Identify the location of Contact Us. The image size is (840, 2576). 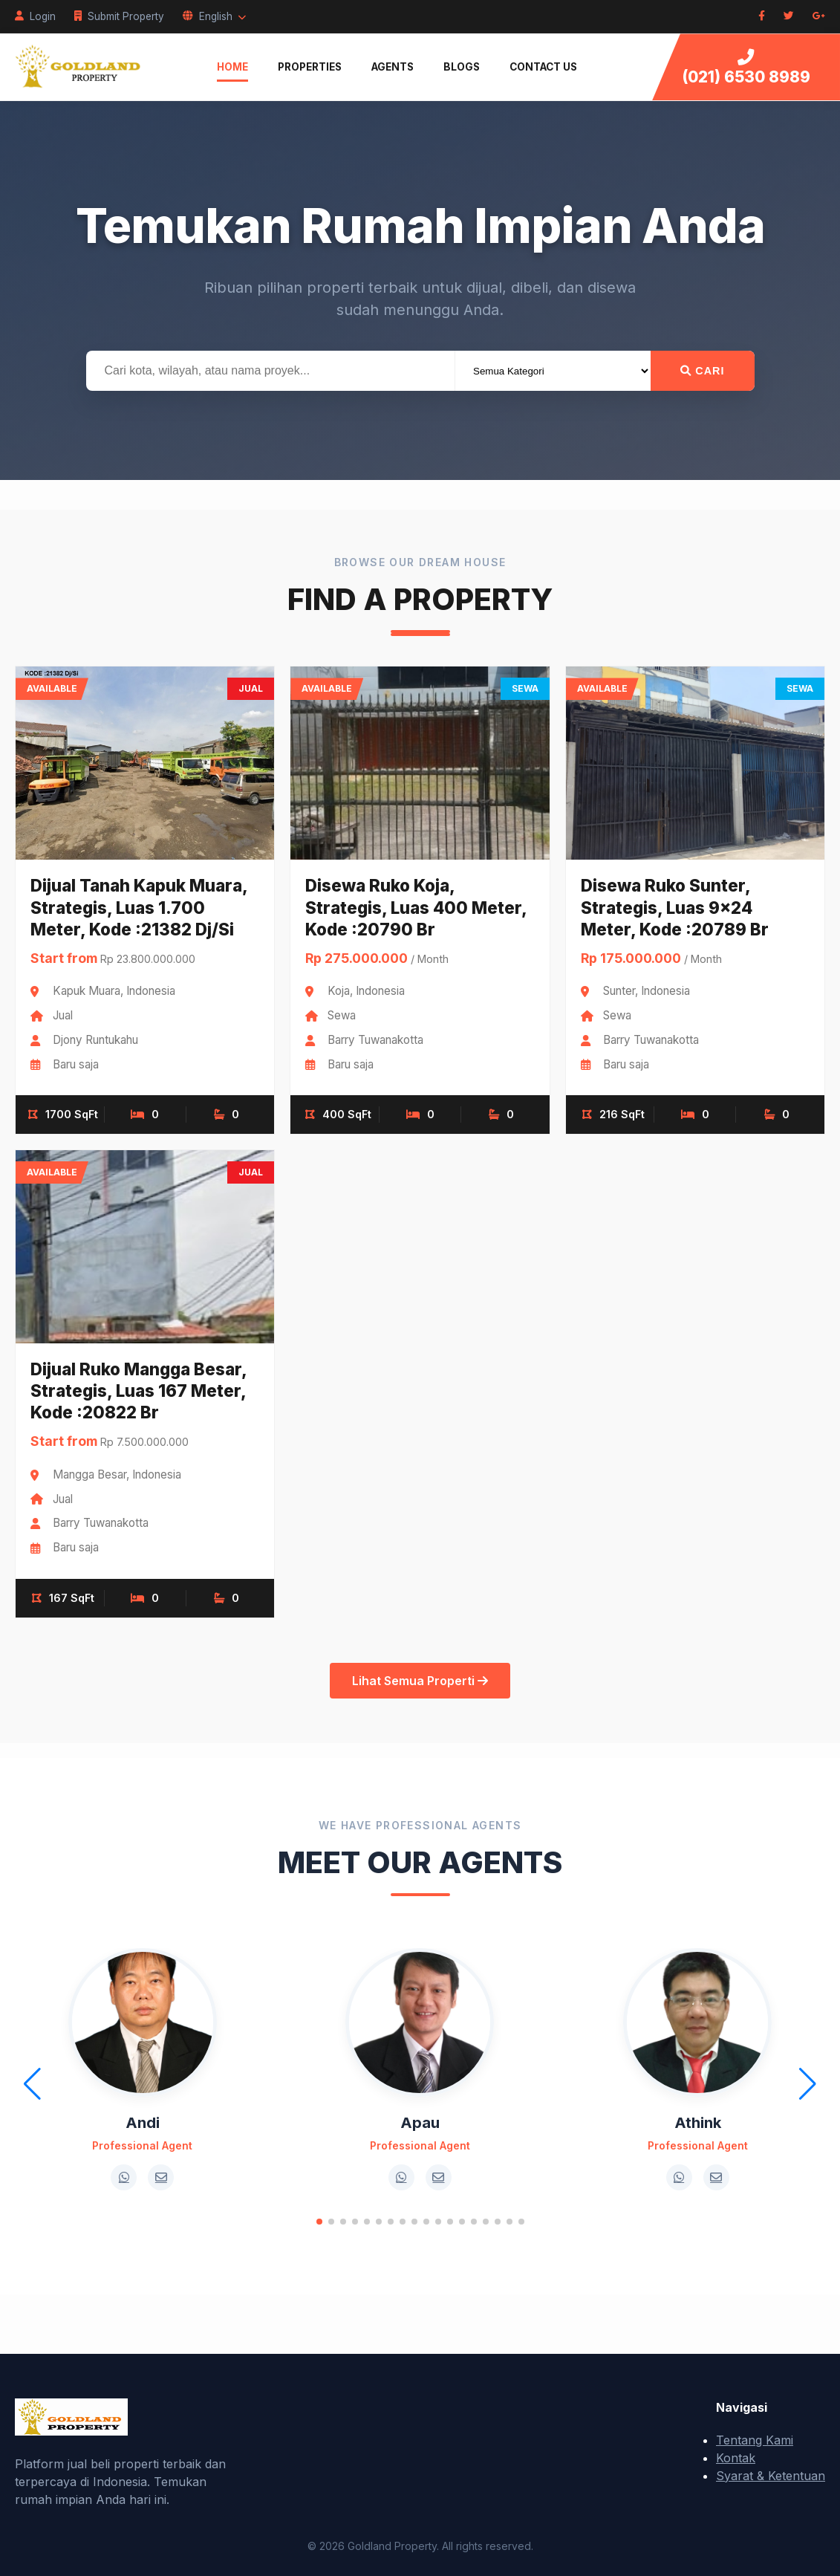
(543, 67).